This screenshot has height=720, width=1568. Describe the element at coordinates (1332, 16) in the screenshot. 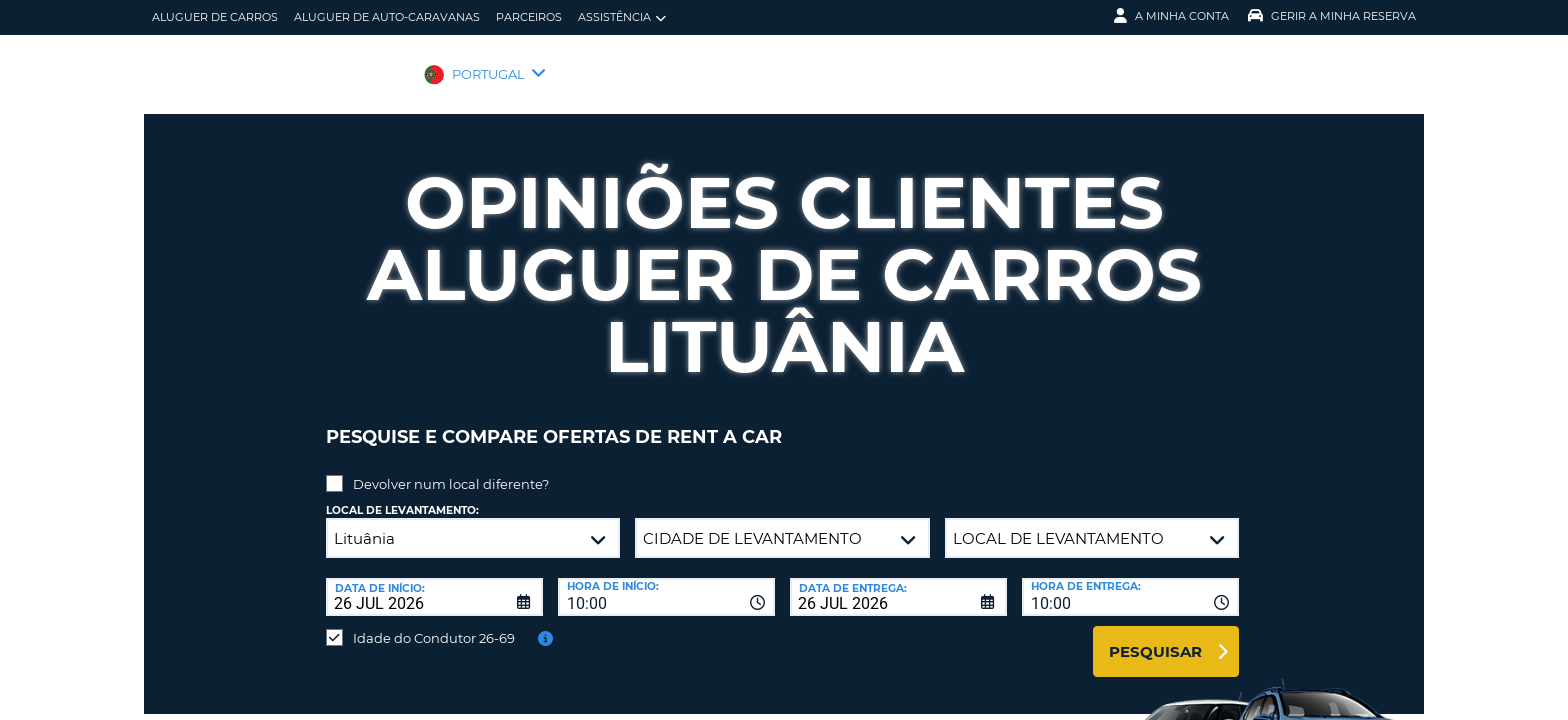

I see `Gerir a Minha Reserva` at that location.